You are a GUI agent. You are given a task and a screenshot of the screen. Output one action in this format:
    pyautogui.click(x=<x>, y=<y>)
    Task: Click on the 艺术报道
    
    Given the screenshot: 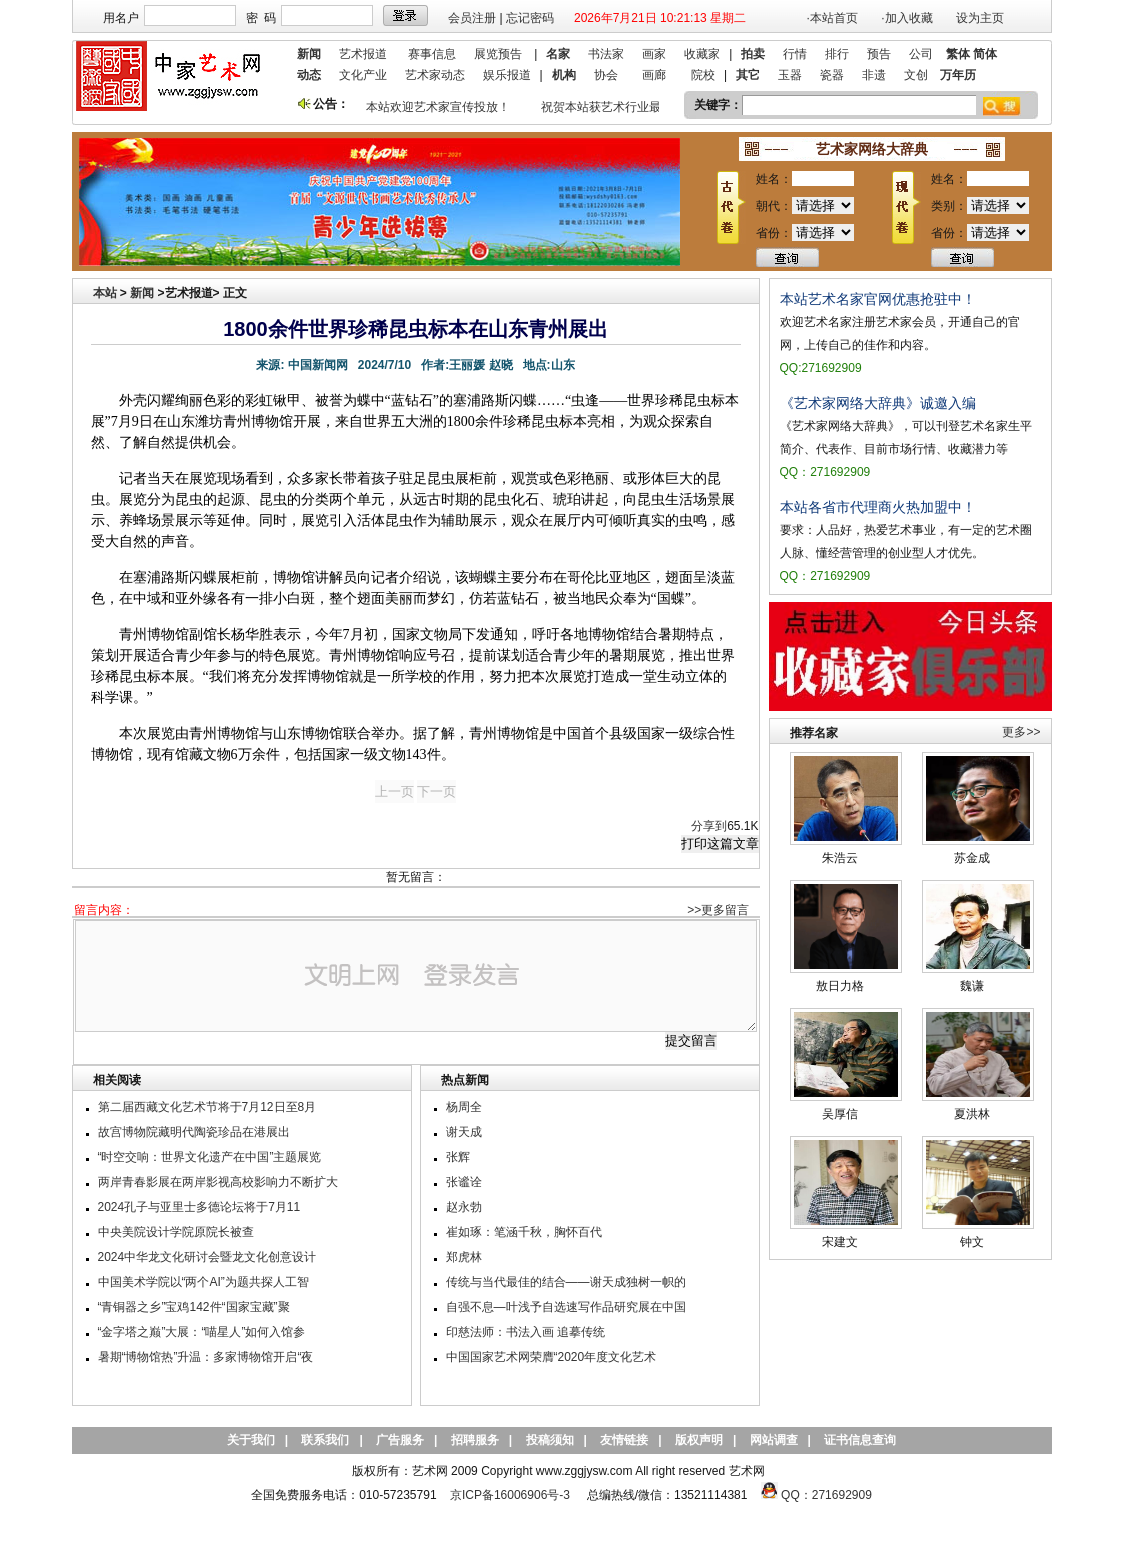 What is the action you would take?
    pyautogui.click(x=363, y=54)
    